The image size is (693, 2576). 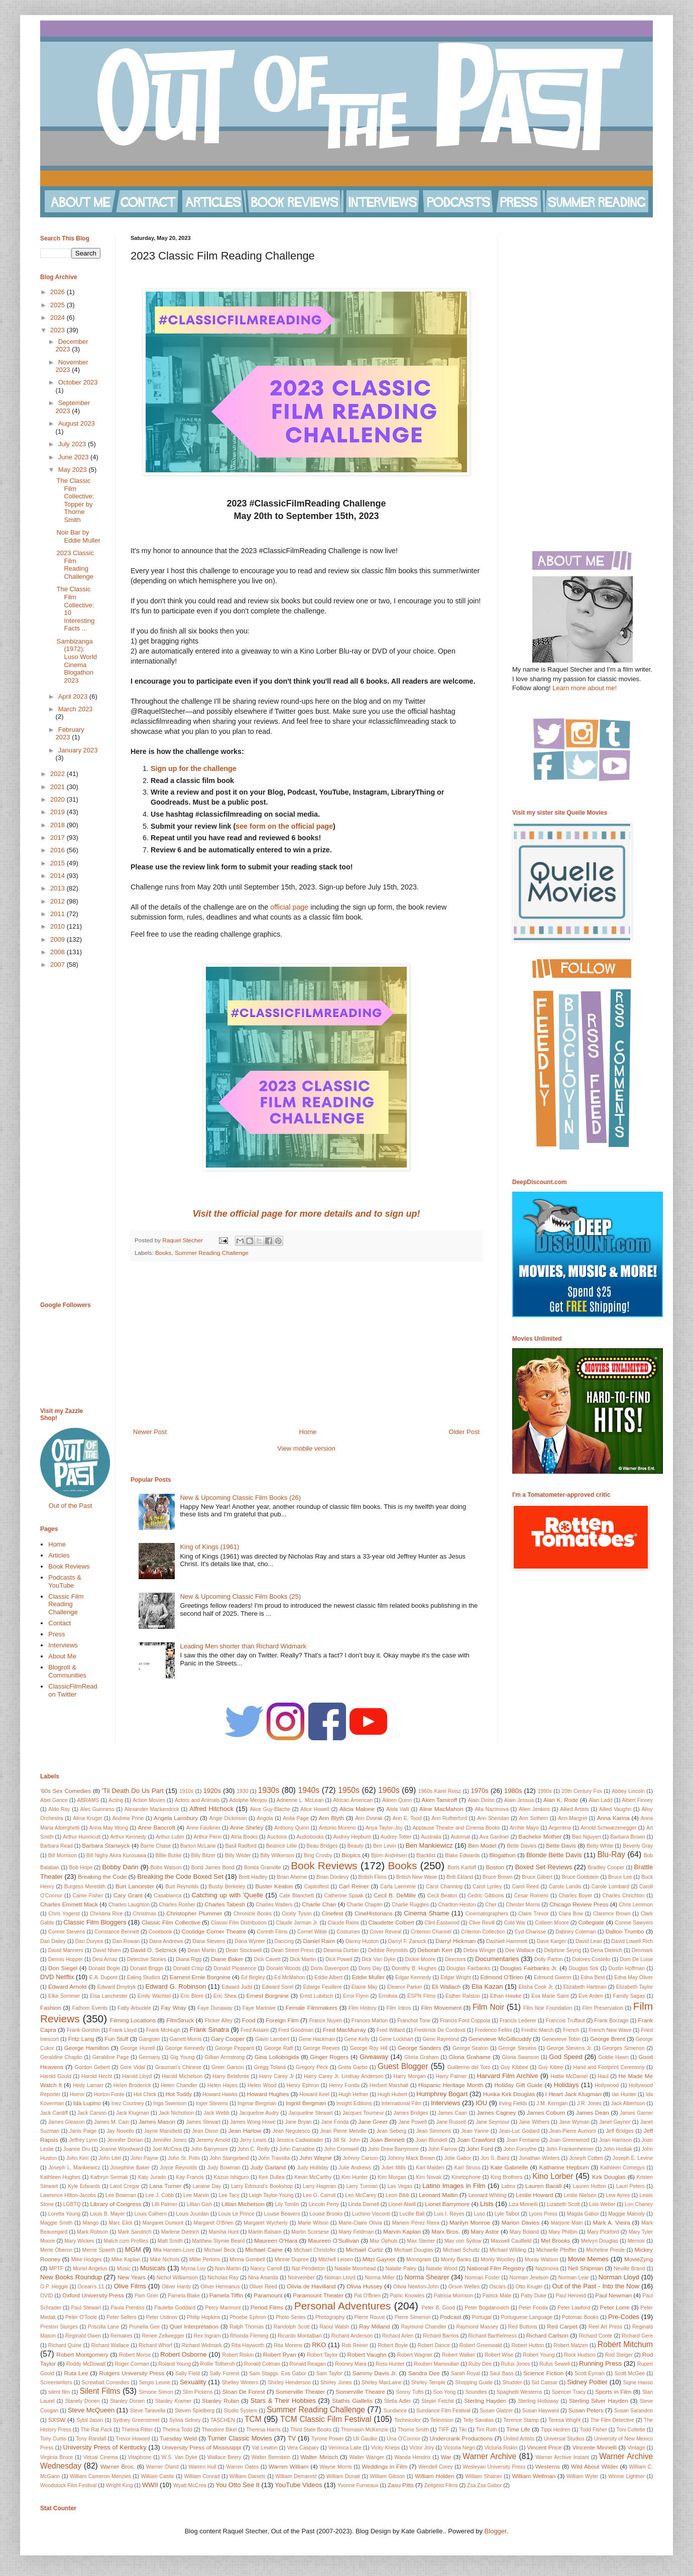 I want to click on Louise Brooks, so click(x=325, y=2214).